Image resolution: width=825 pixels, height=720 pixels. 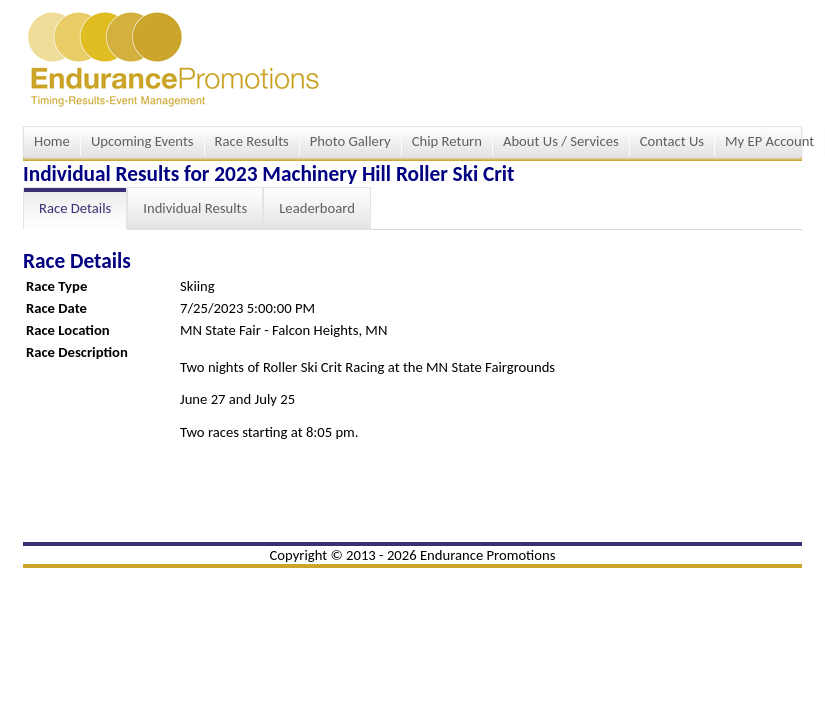 What do you see at coordinates (769, 141) in the screenshot?
I see `My EP Account` at bounding box center [769, 141].